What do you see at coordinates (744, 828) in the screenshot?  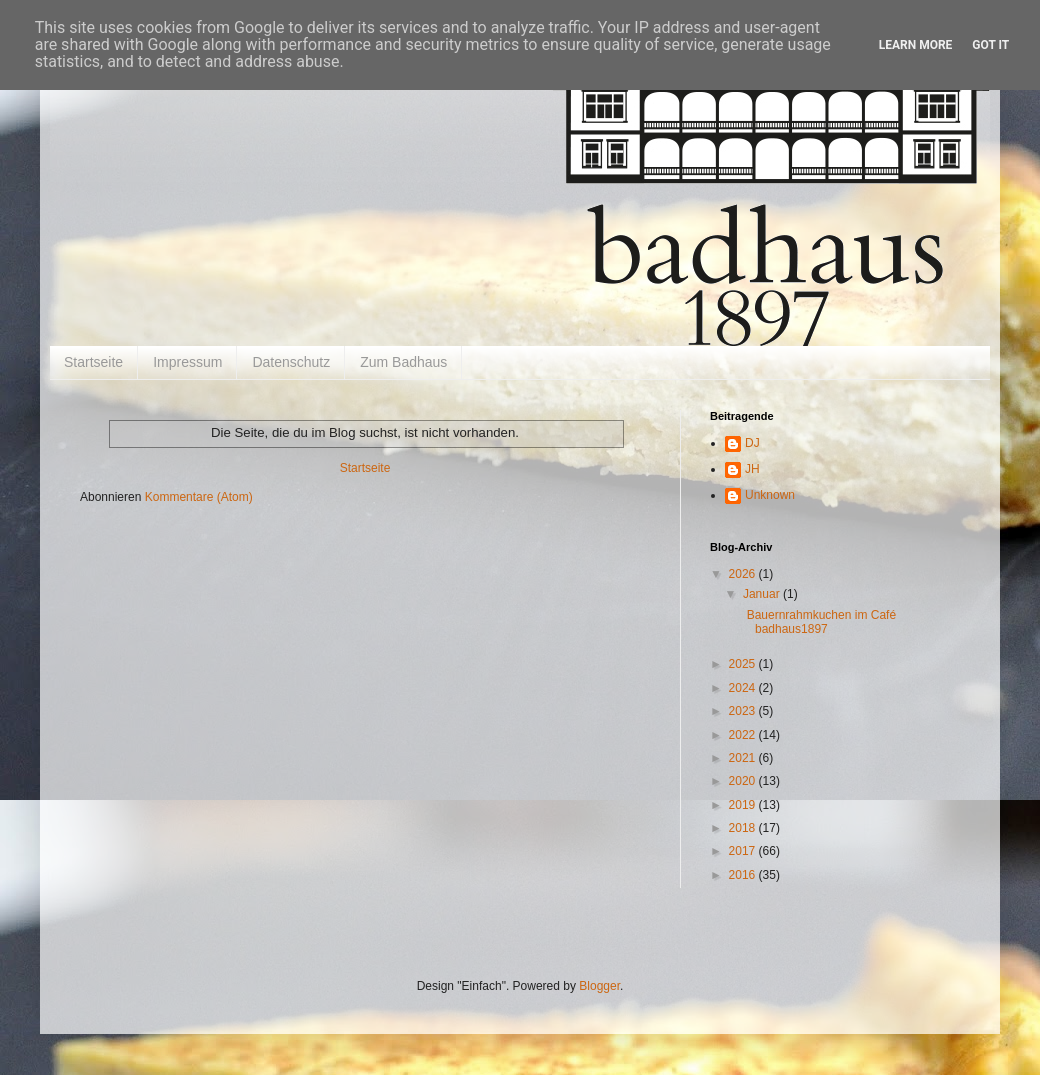 I see `2018` at bounding box center [744, 828].